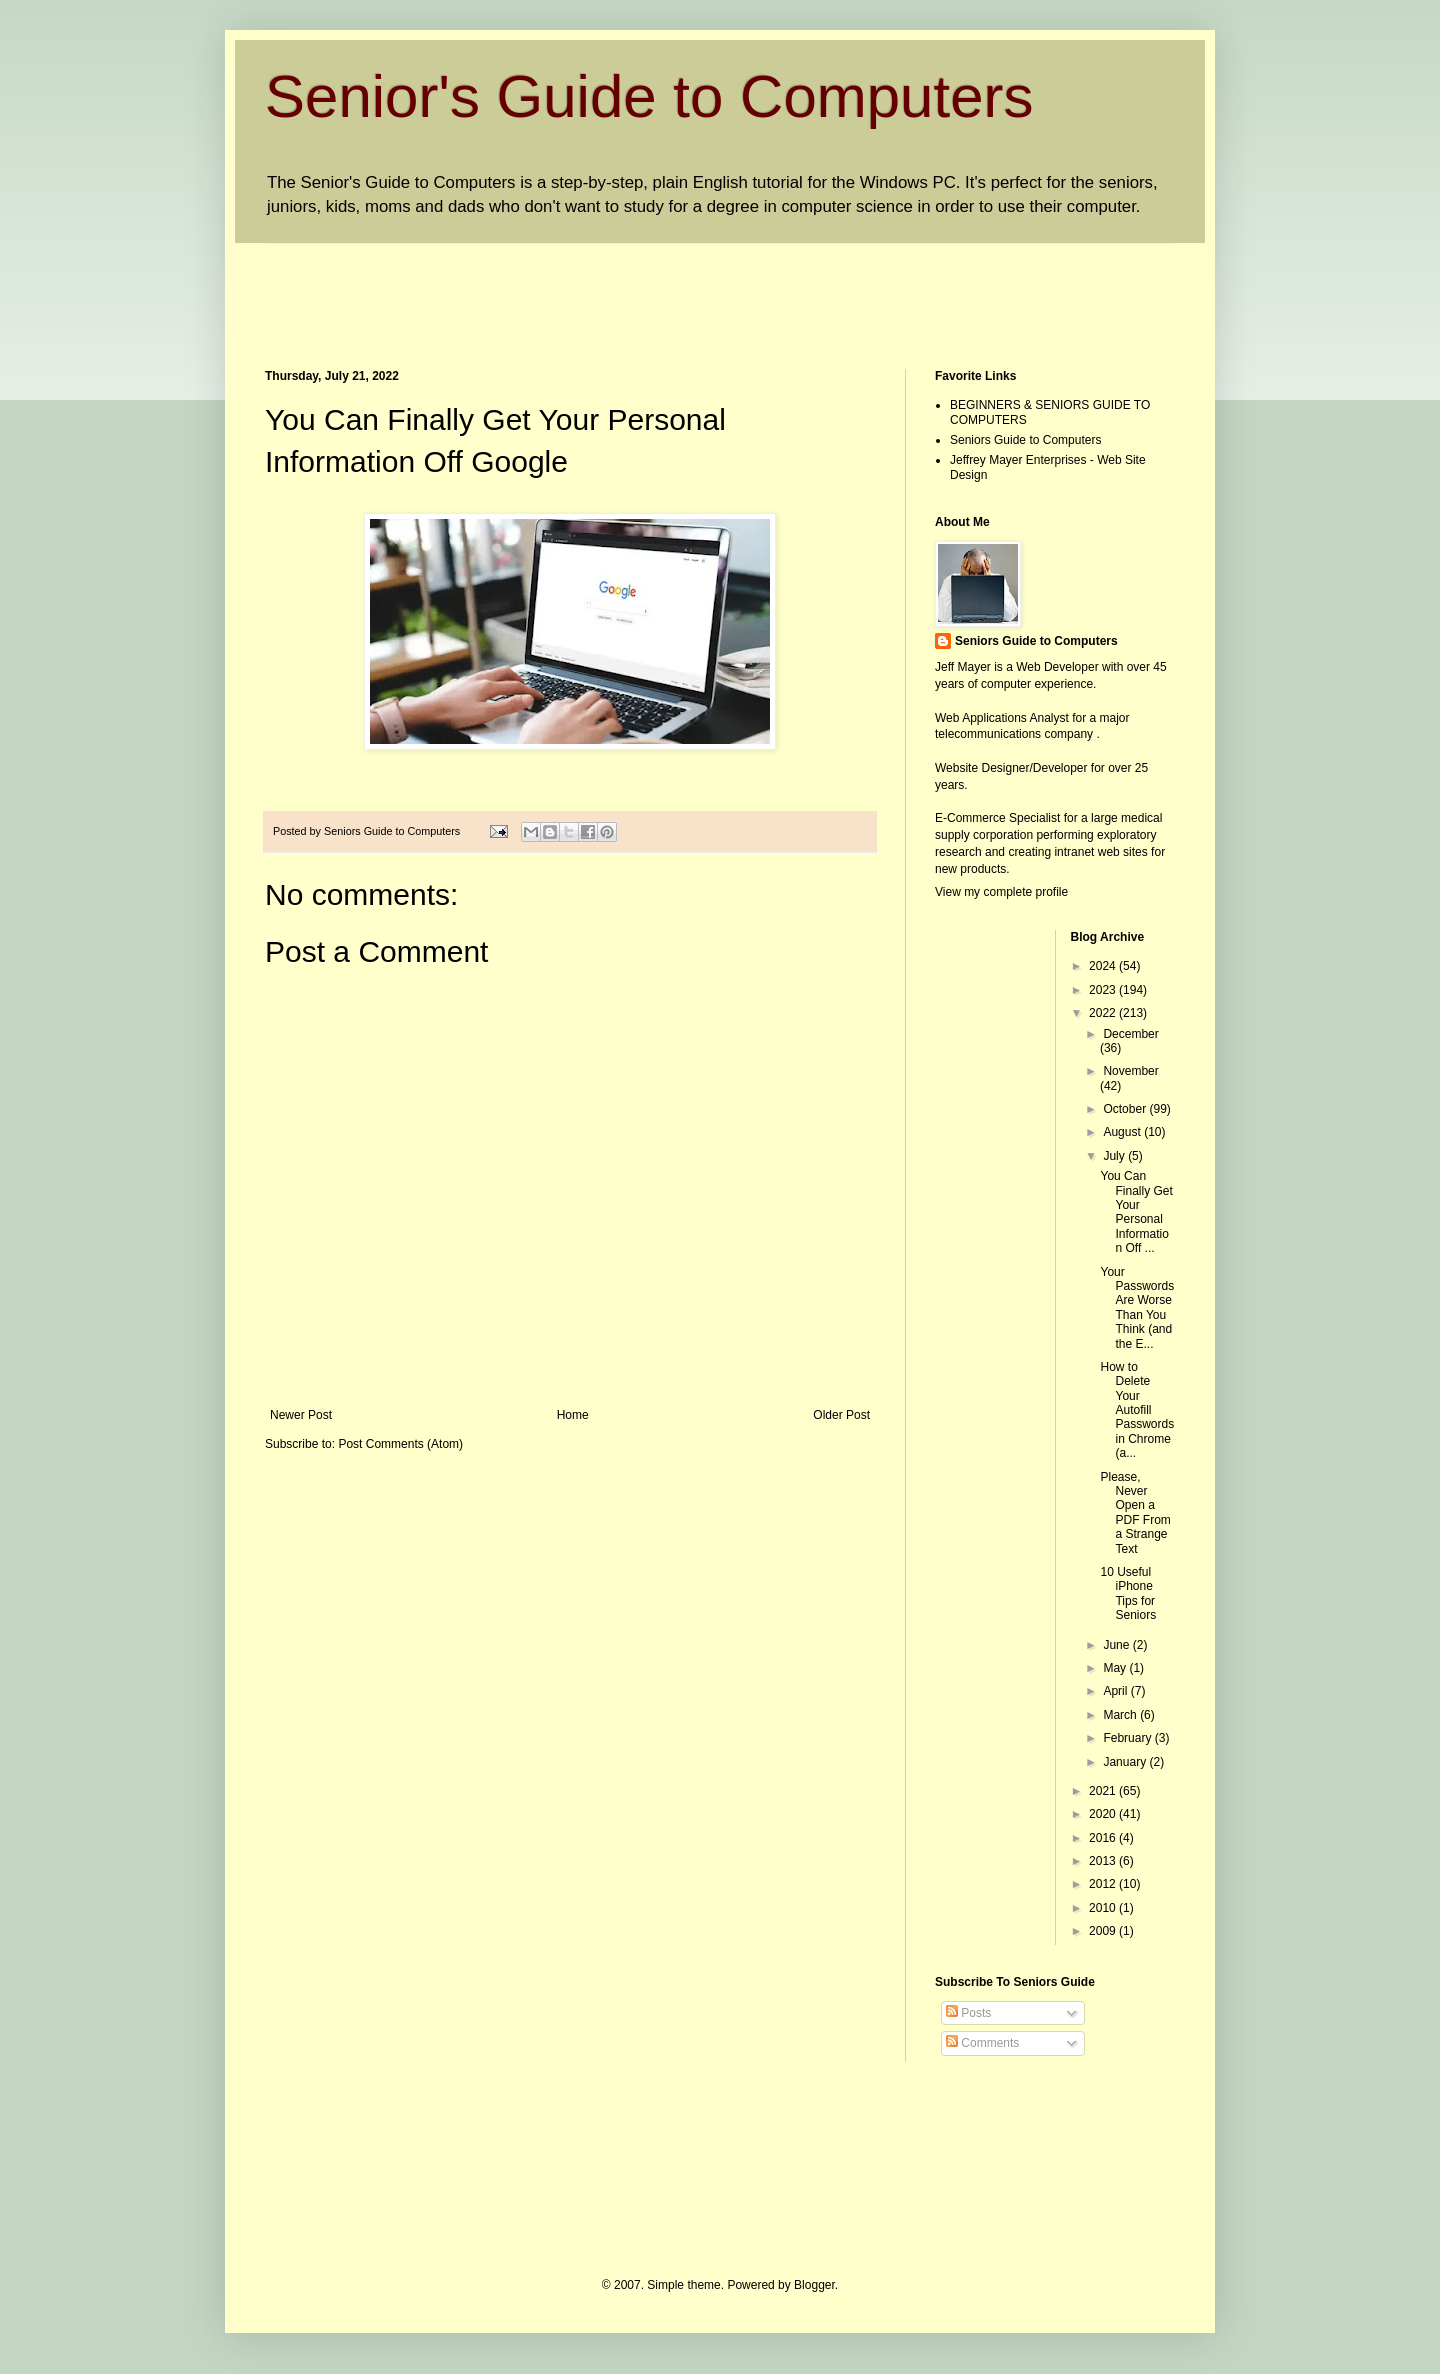 The image size is (1440, 2374). Describe the element at coordinates (1104, 1013) in the screenshot. I see `2022` at that location.